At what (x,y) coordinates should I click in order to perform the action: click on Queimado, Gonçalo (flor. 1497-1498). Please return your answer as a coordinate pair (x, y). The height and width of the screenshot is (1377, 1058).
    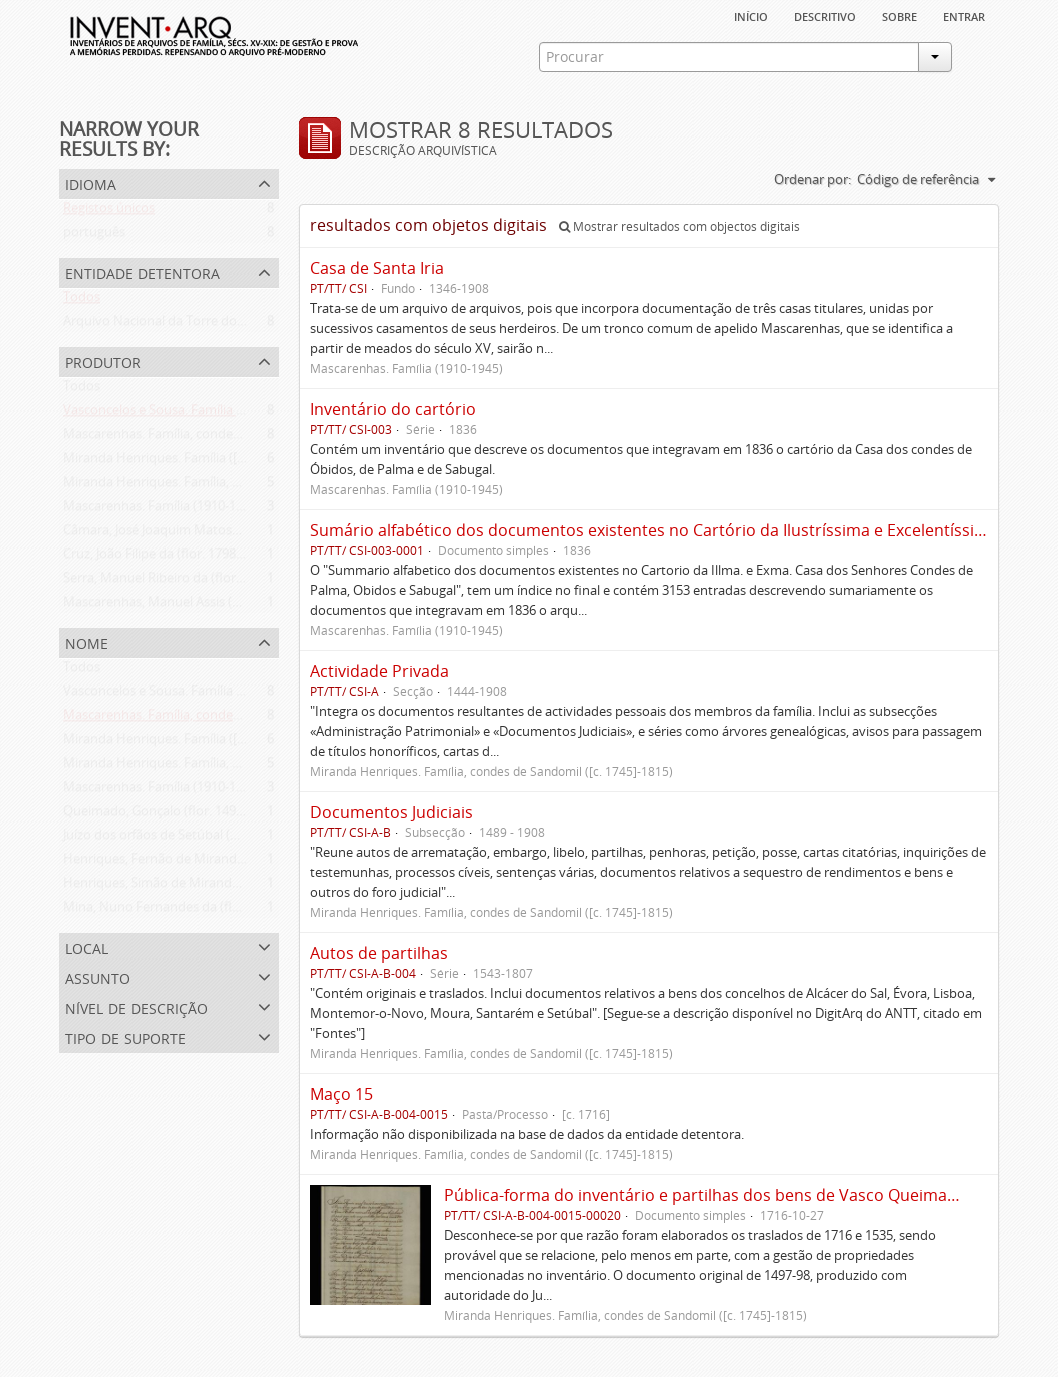
    Looking at the image, I should click on (171, 815).